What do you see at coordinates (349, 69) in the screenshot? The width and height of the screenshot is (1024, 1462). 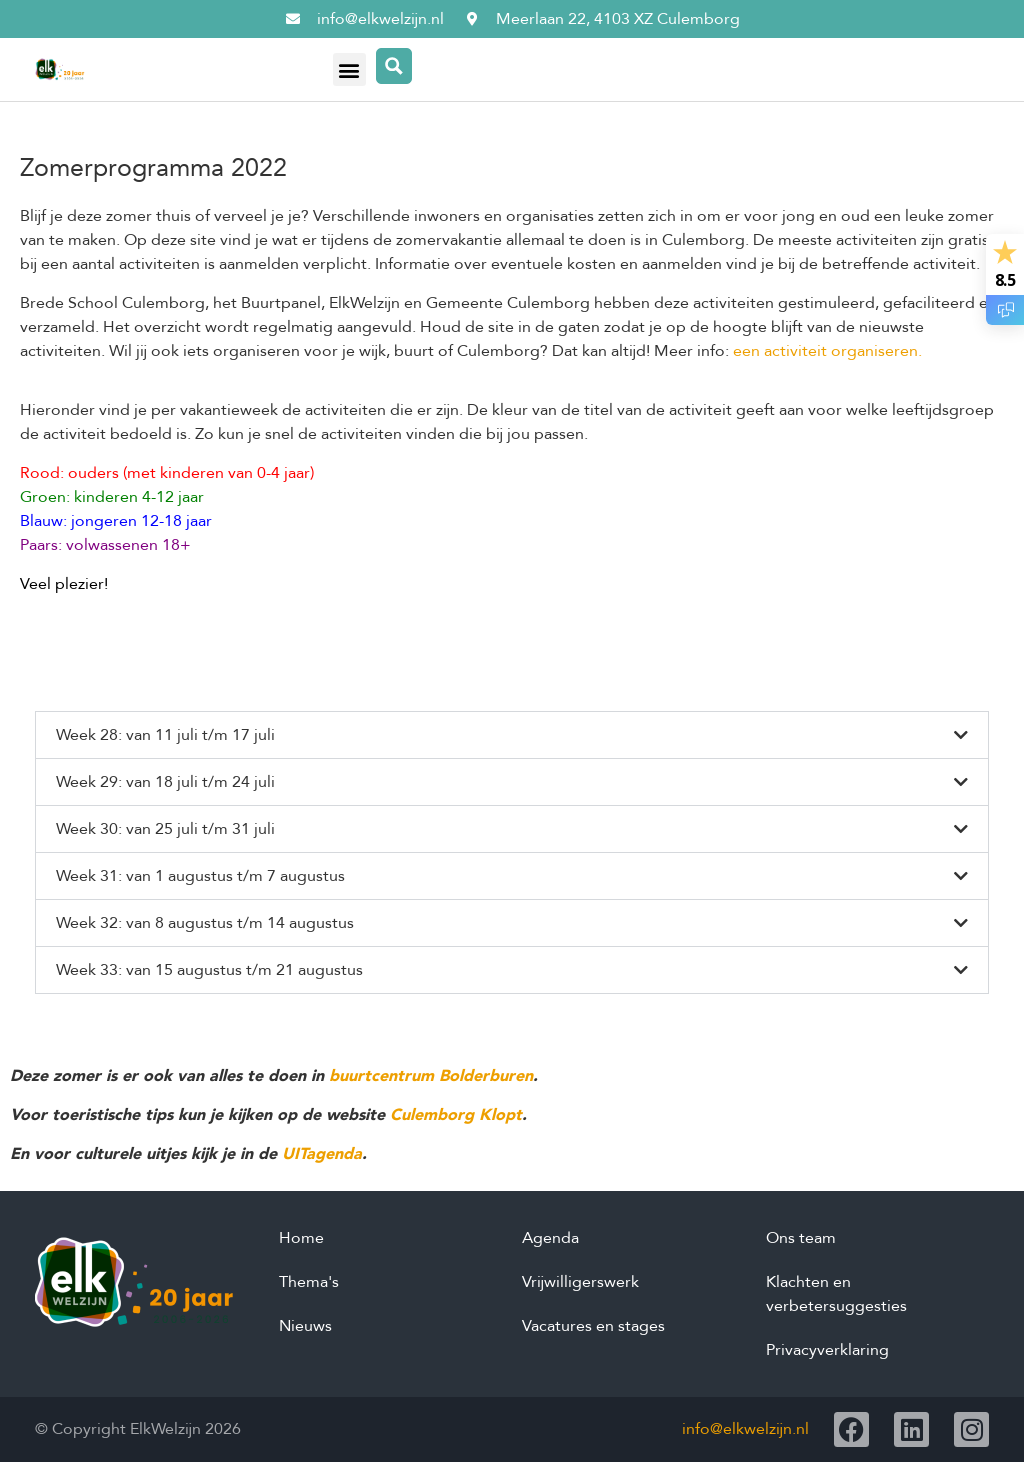 I see `[button]` at bounding box center [349, 69].